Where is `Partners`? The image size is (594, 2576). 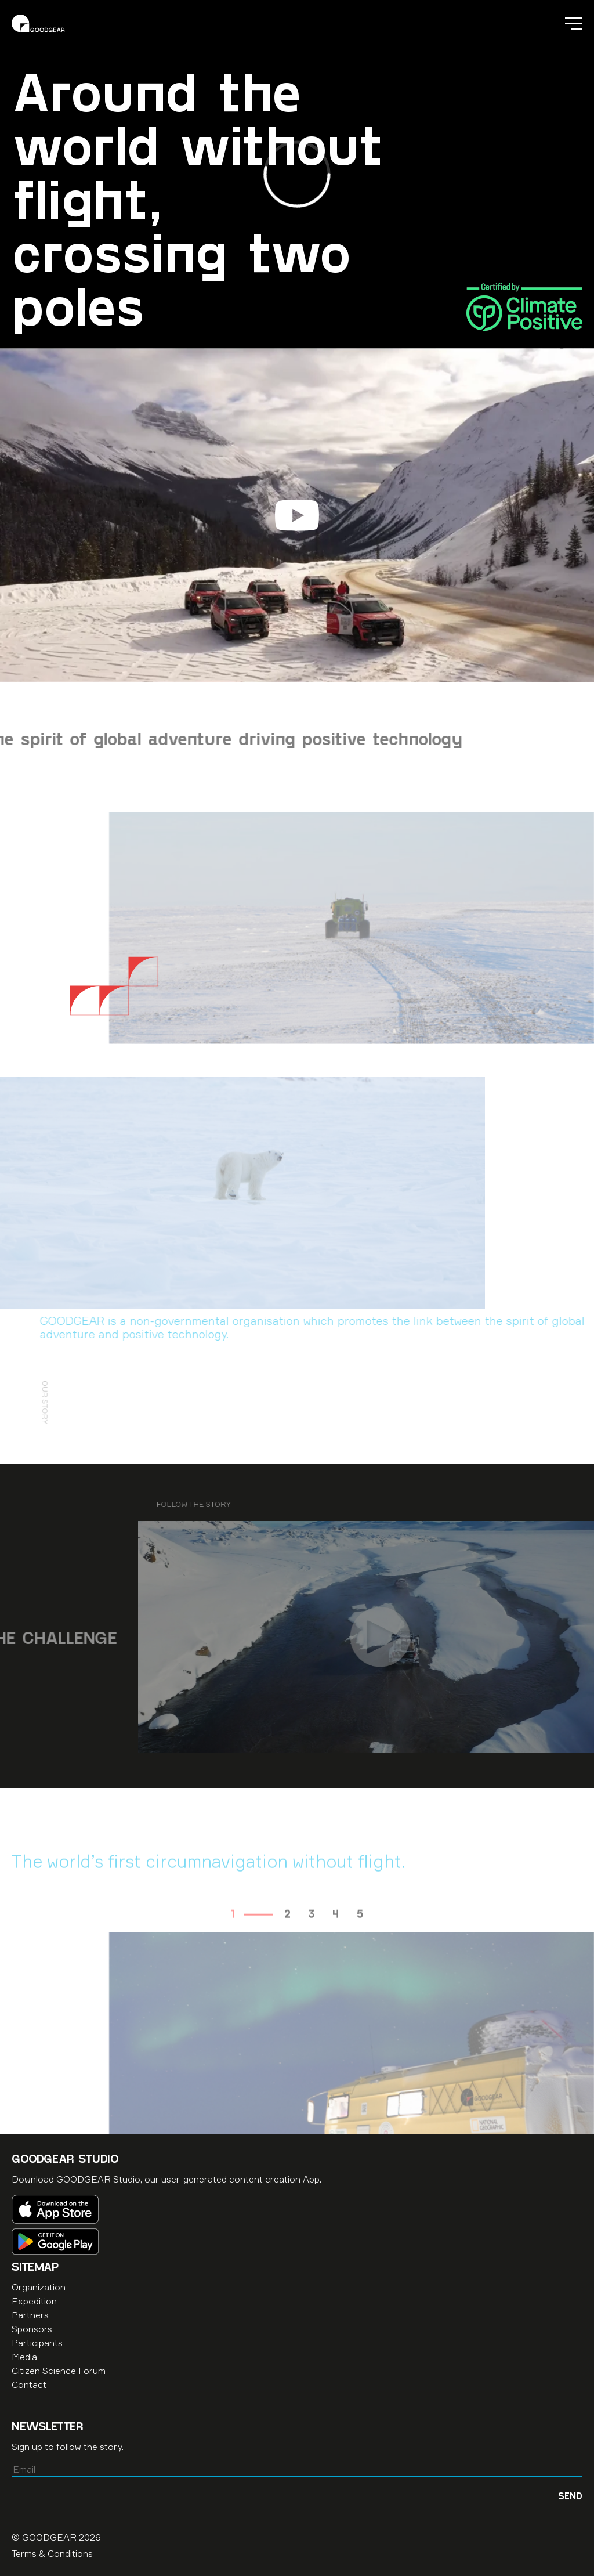
Partners is located at coordinates (30, 2315).